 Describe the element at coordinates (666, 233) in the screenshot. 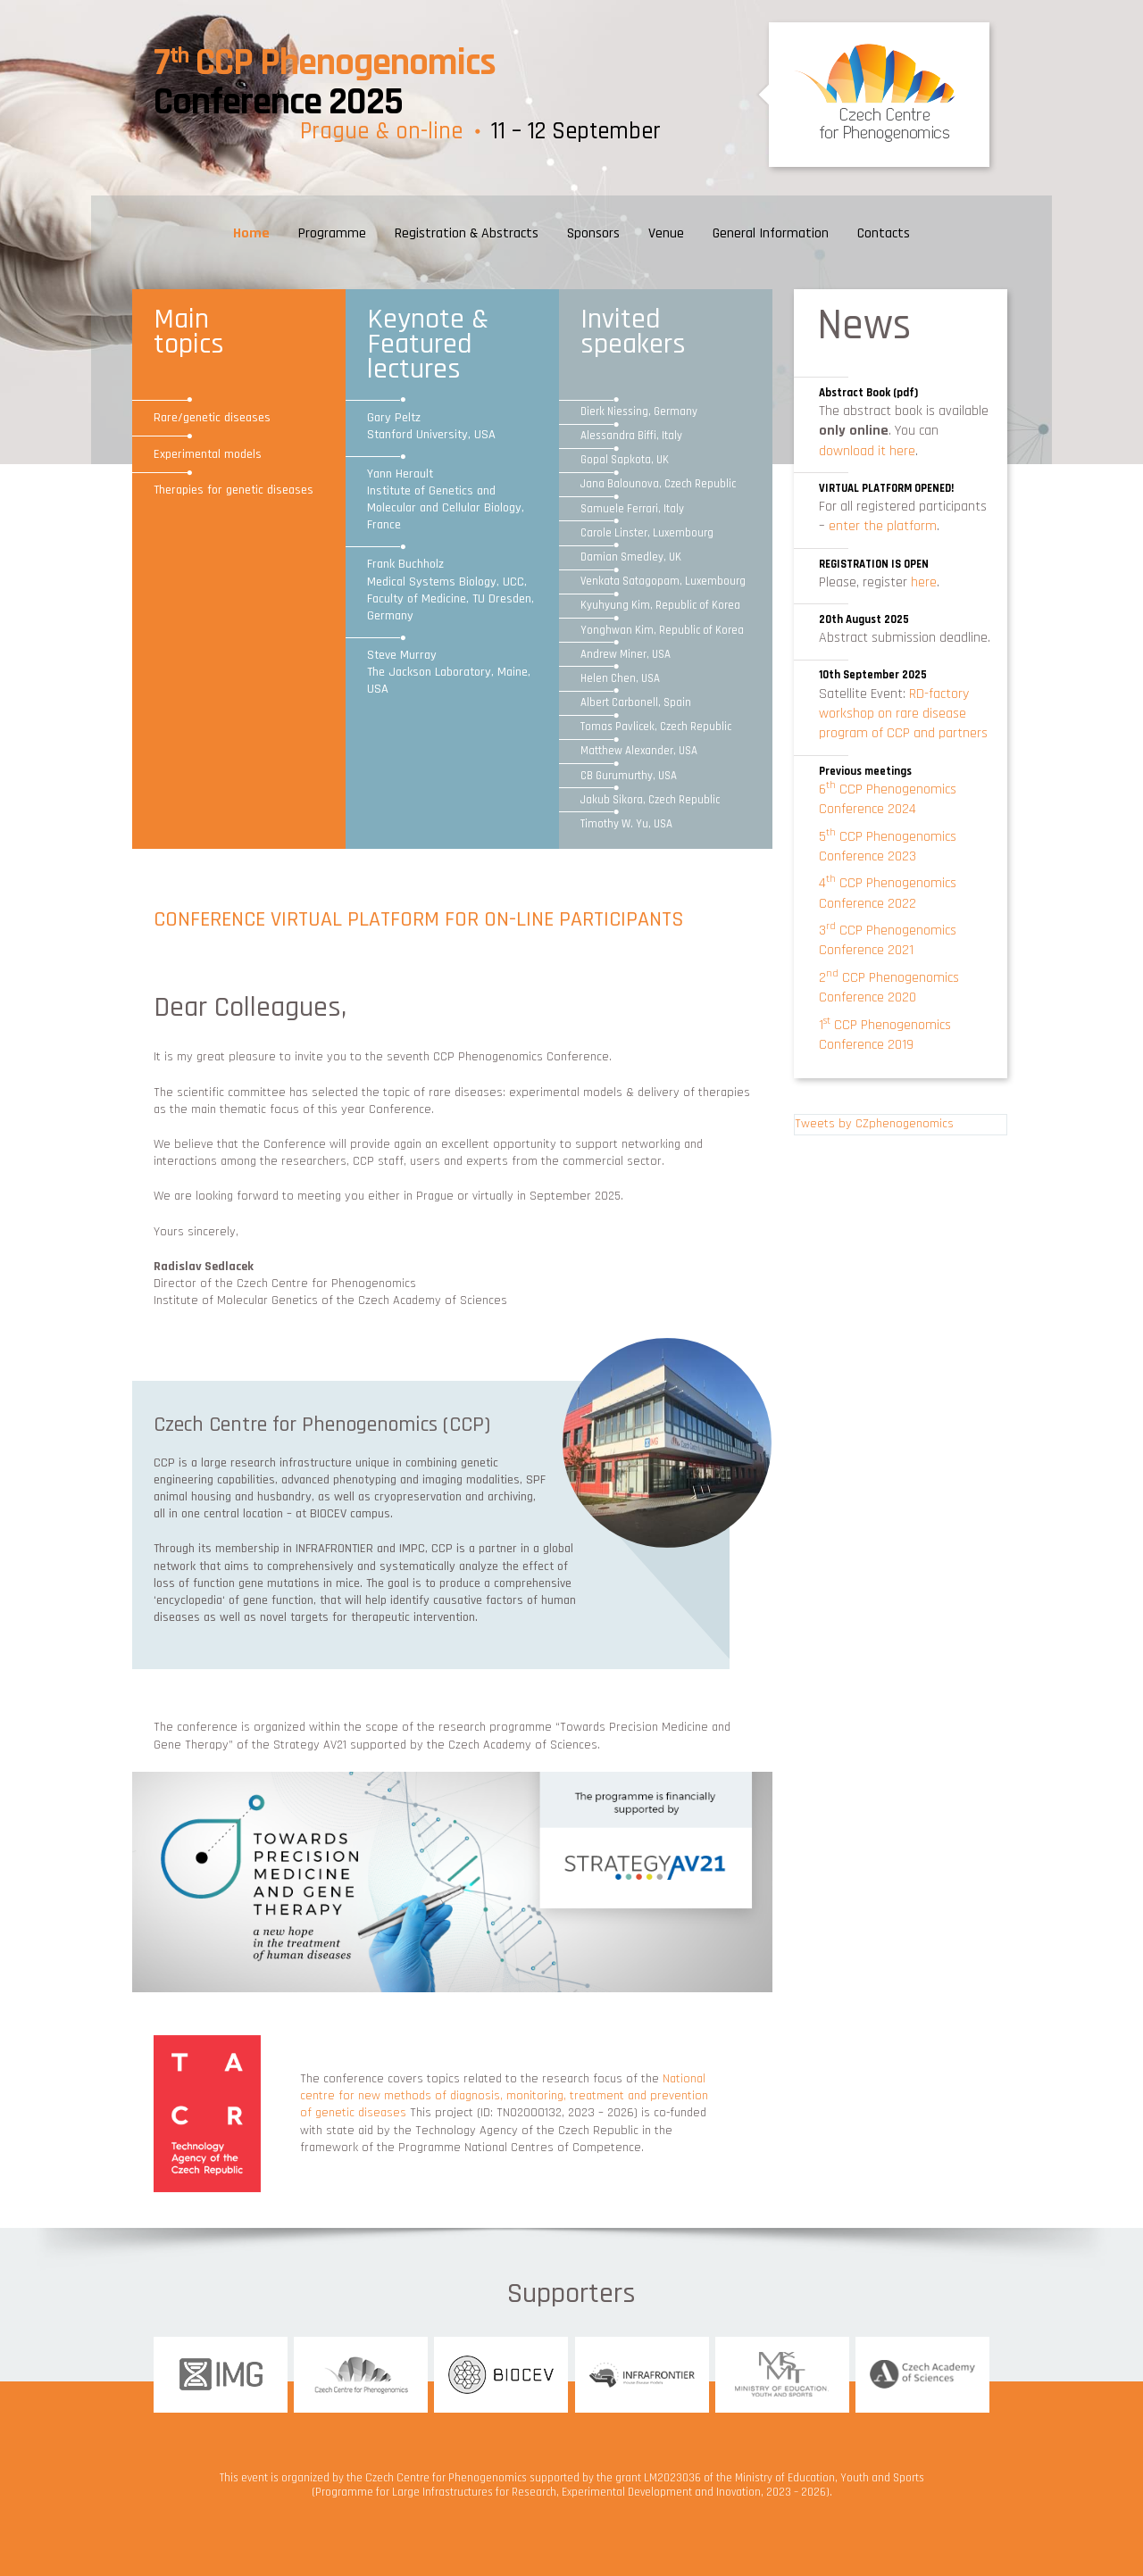

I see `Venue` at that location.